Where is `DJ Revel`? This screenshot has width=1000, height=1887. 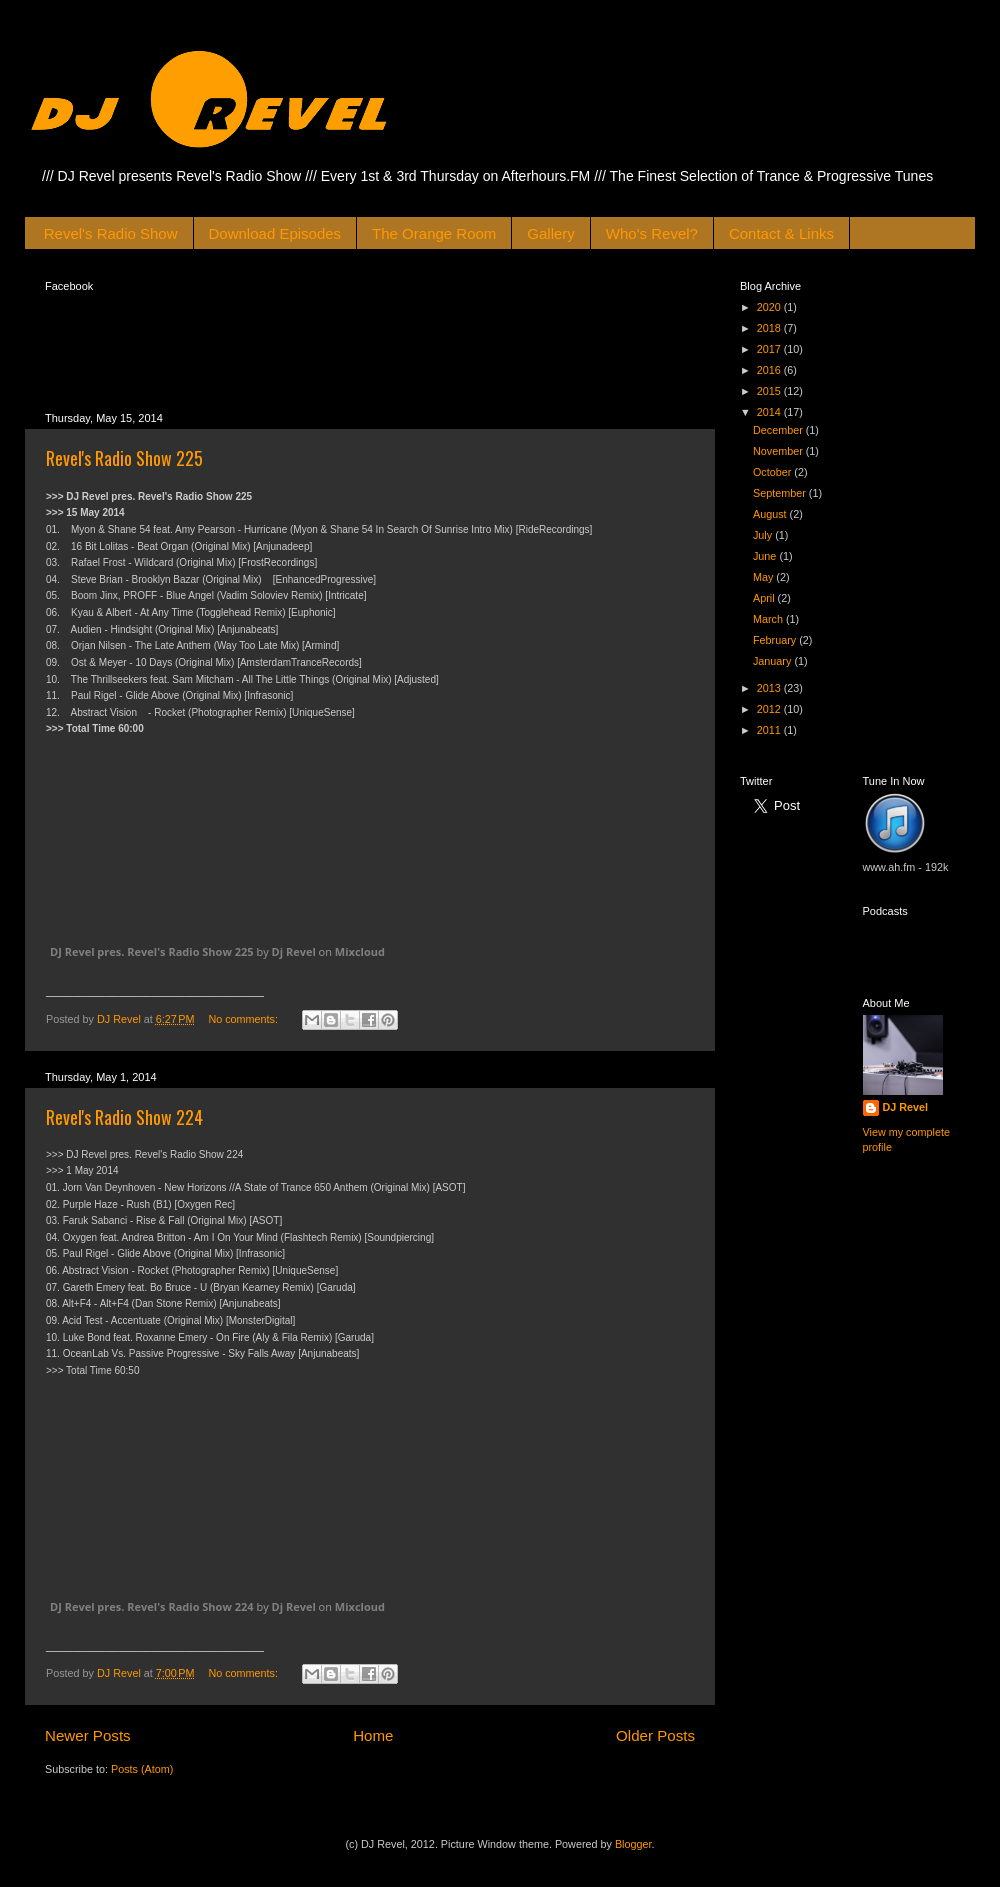 DJ Revel is located at coordinates (906, 1107).